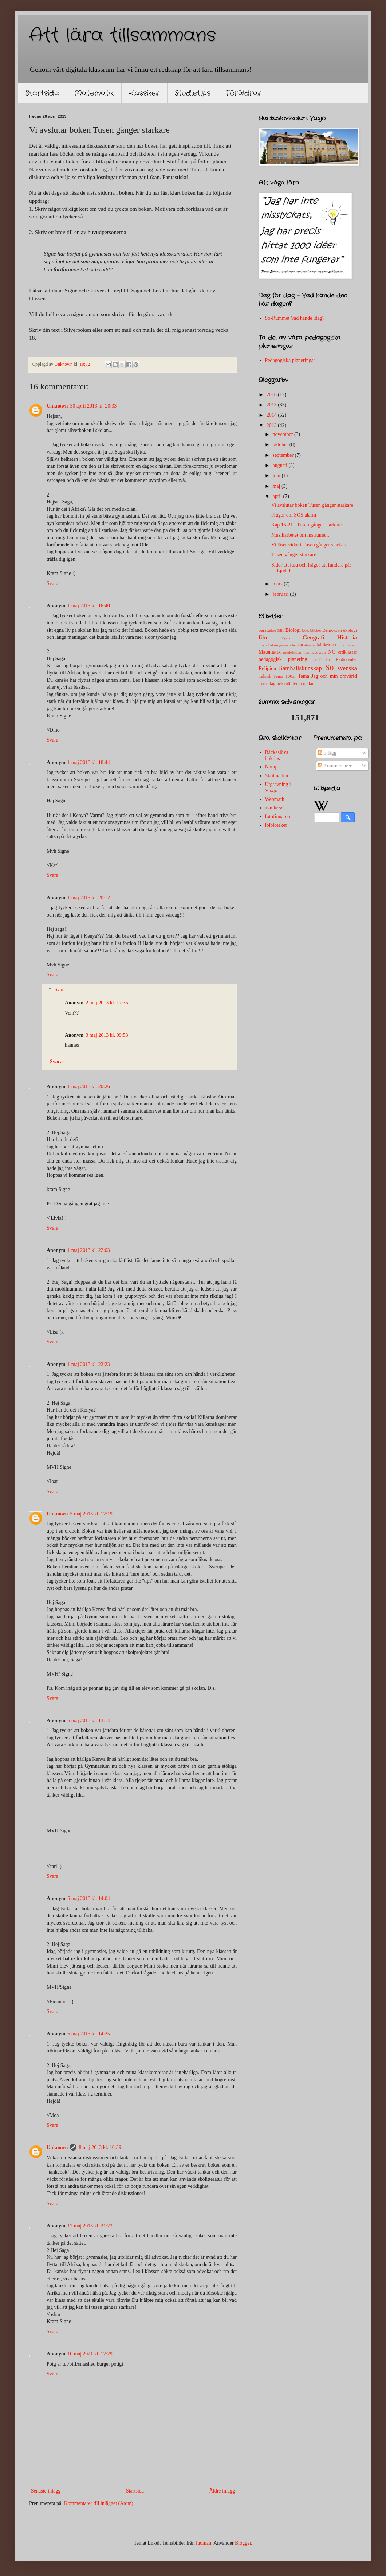  Describe the element at coordinates (52, 583) in the screenshot. I see `Svara` at that location.